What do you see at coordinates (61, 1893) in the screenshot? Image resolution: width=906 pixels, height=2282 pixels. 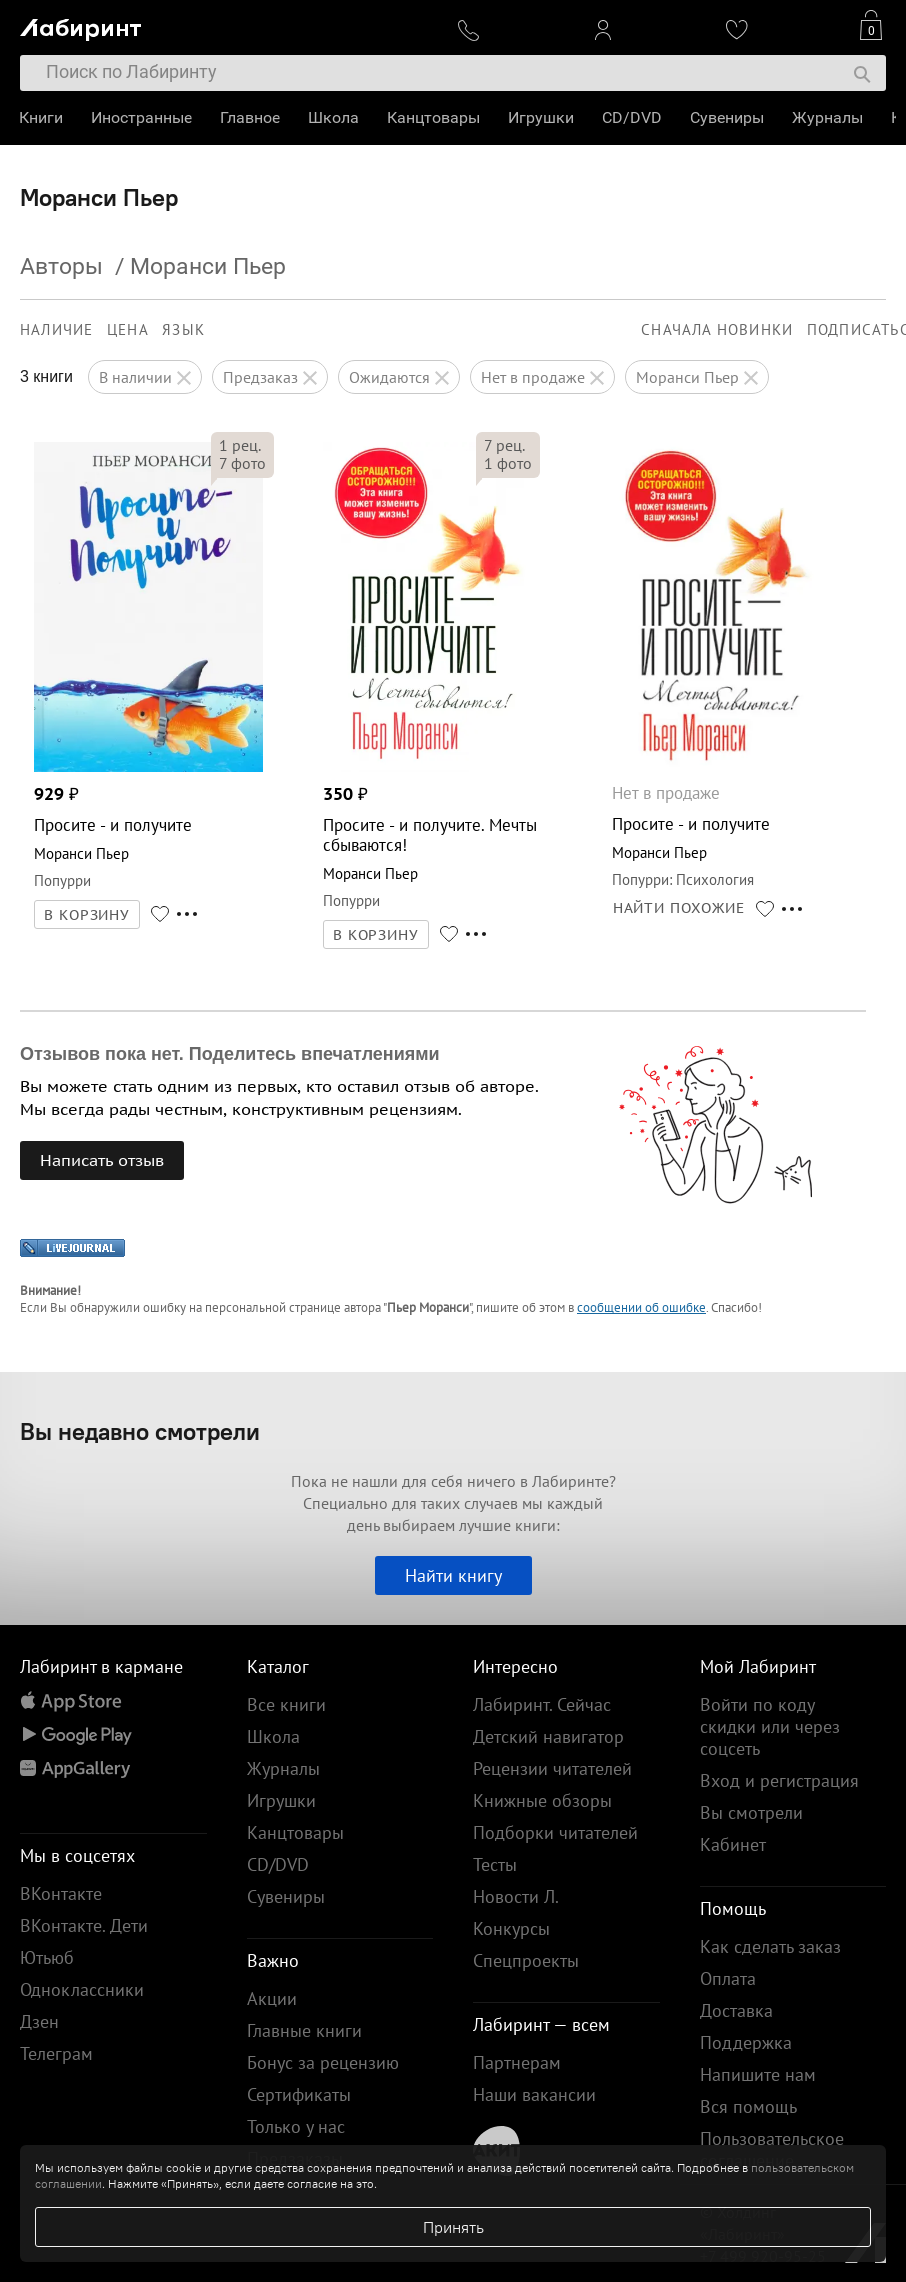 I see `ВКонтакте` at bounding box center [61, 1893].